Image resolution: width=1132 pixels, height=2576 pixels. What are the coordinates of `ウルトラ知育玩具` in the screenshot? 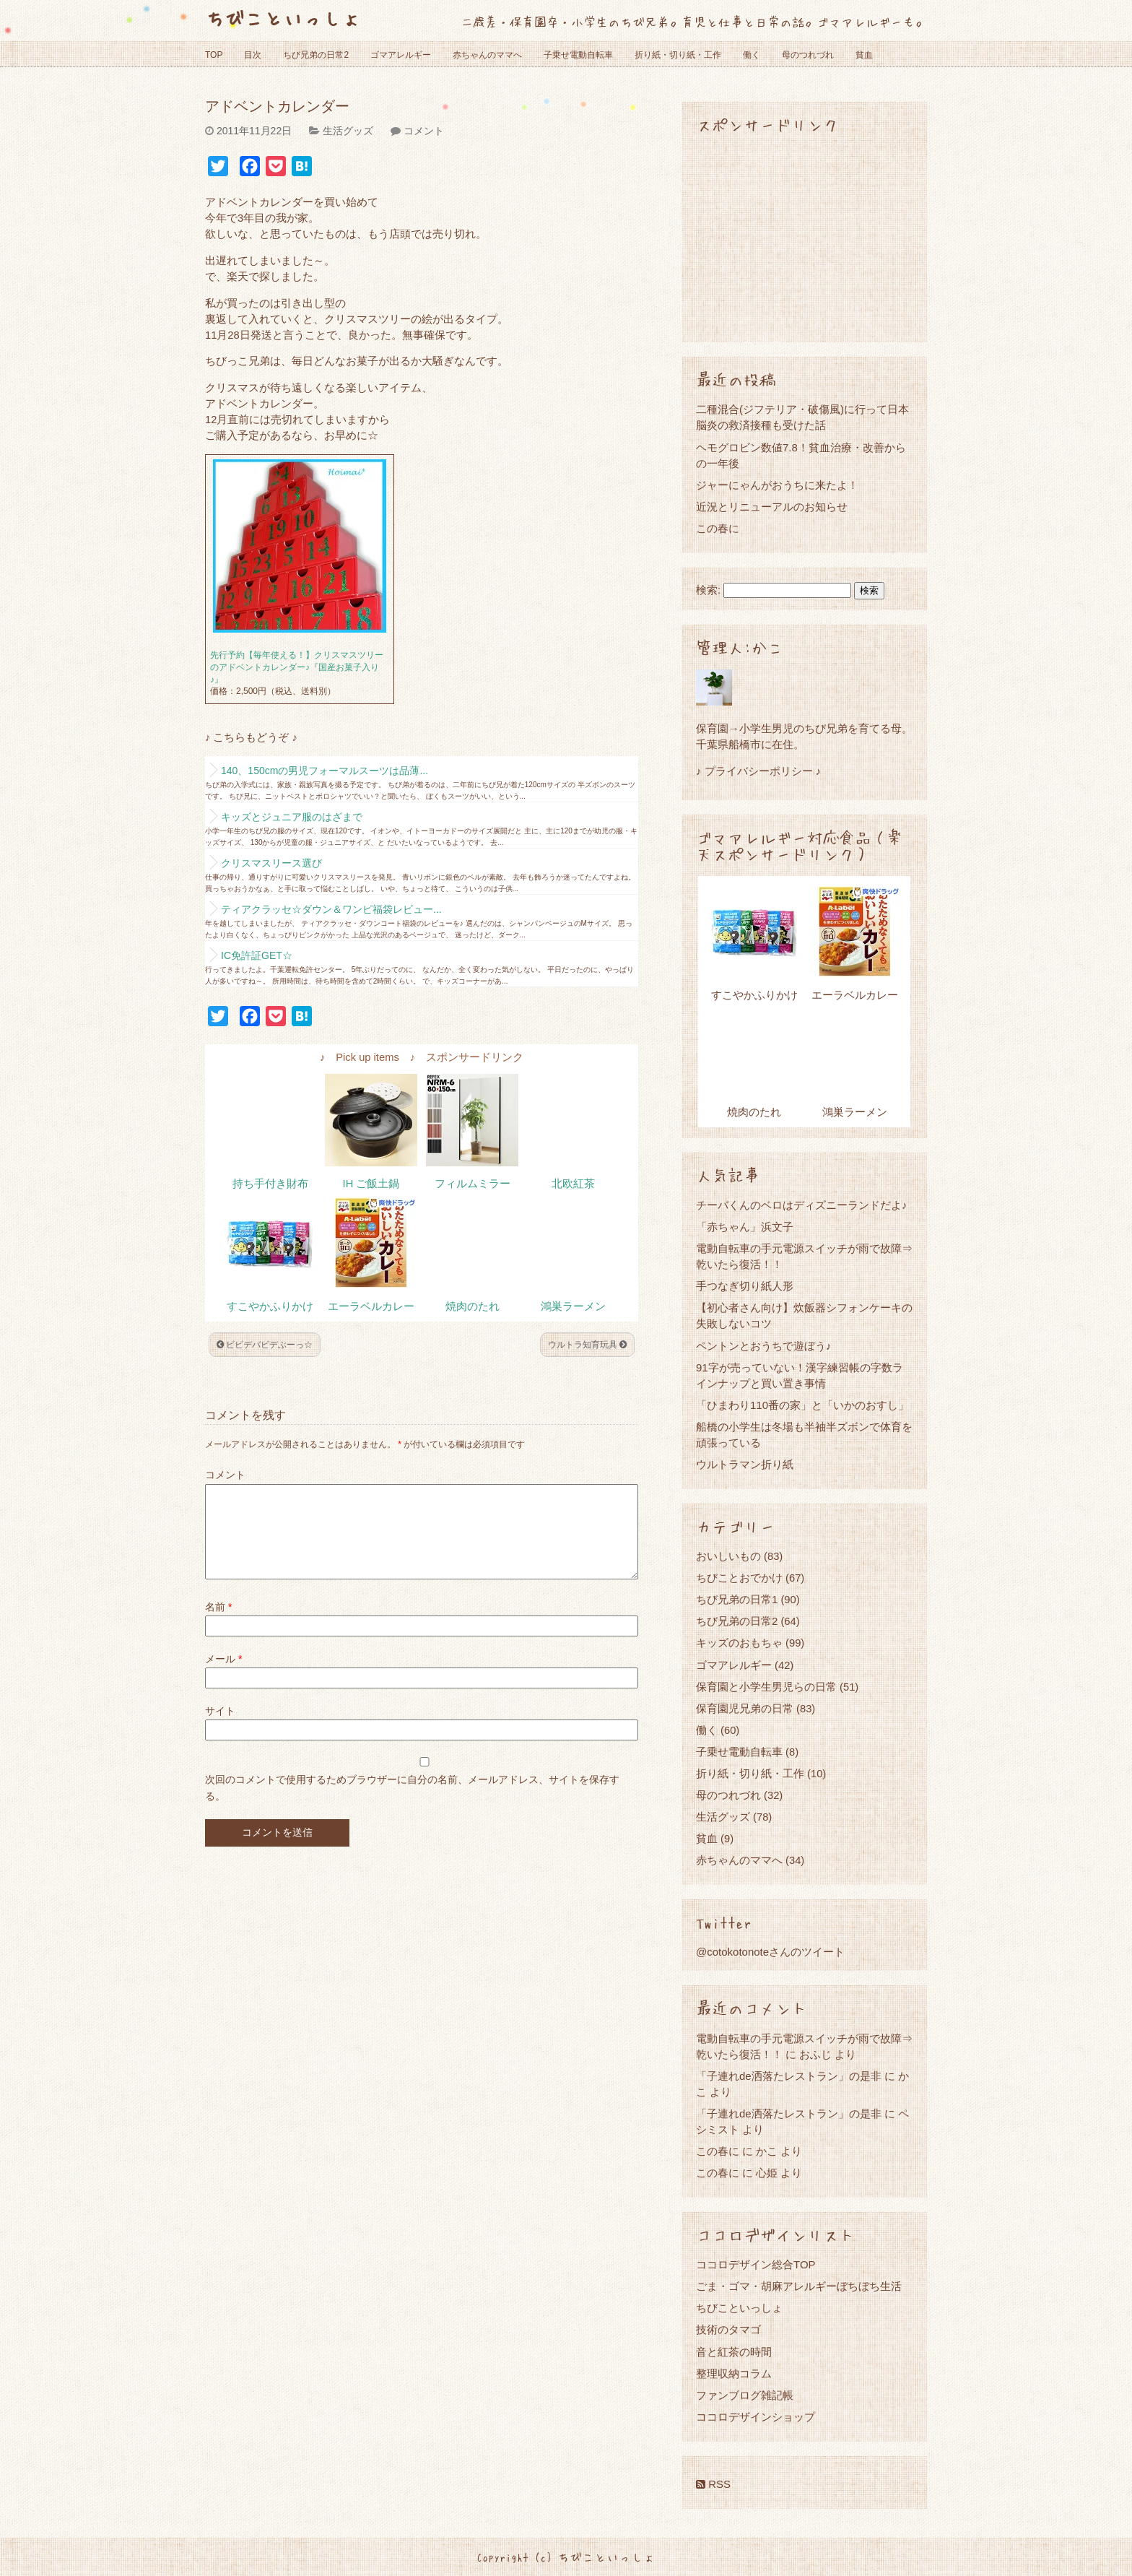 It's located at (587, 1345).